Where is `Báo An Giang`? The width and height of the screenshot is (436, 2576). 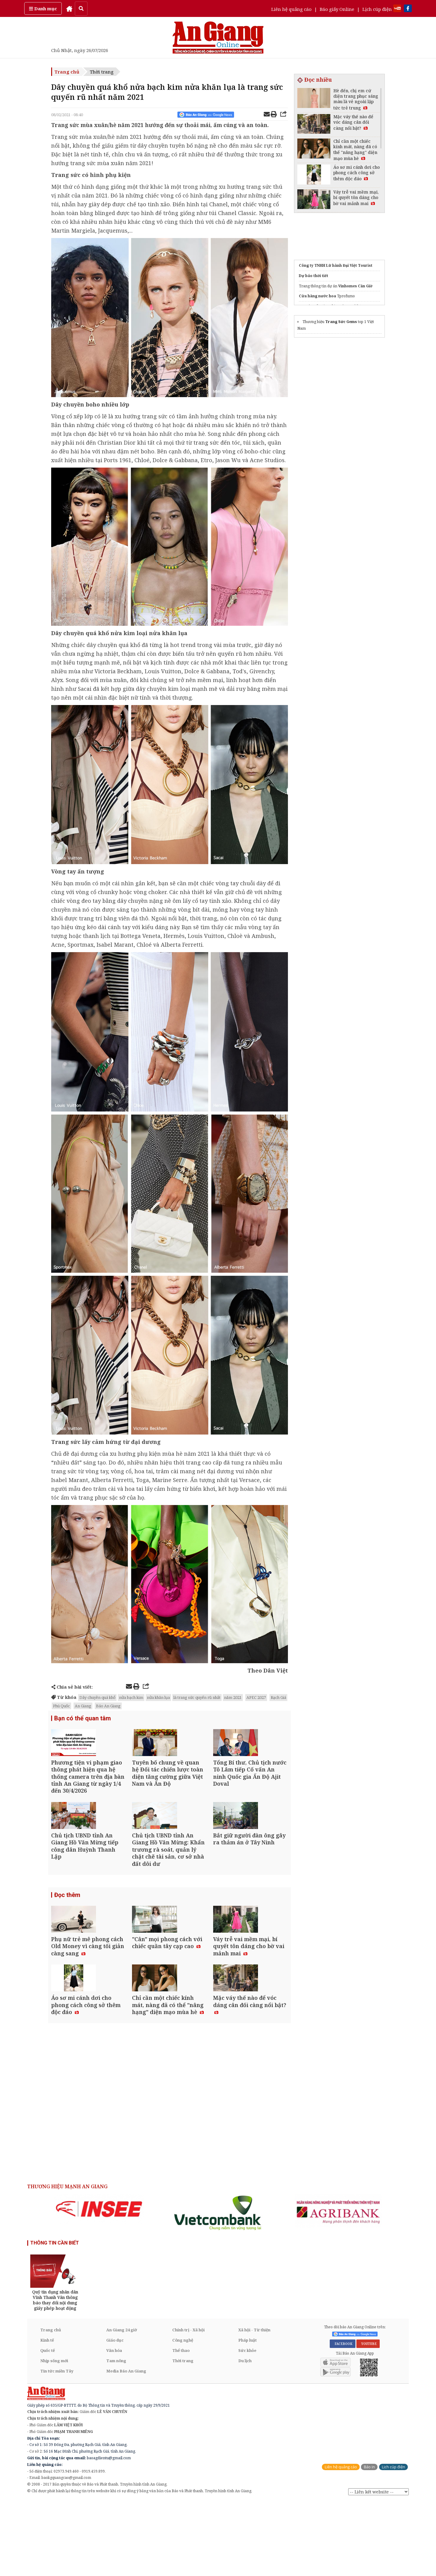 Báo An Giang is located at coordinates (108, 1706).